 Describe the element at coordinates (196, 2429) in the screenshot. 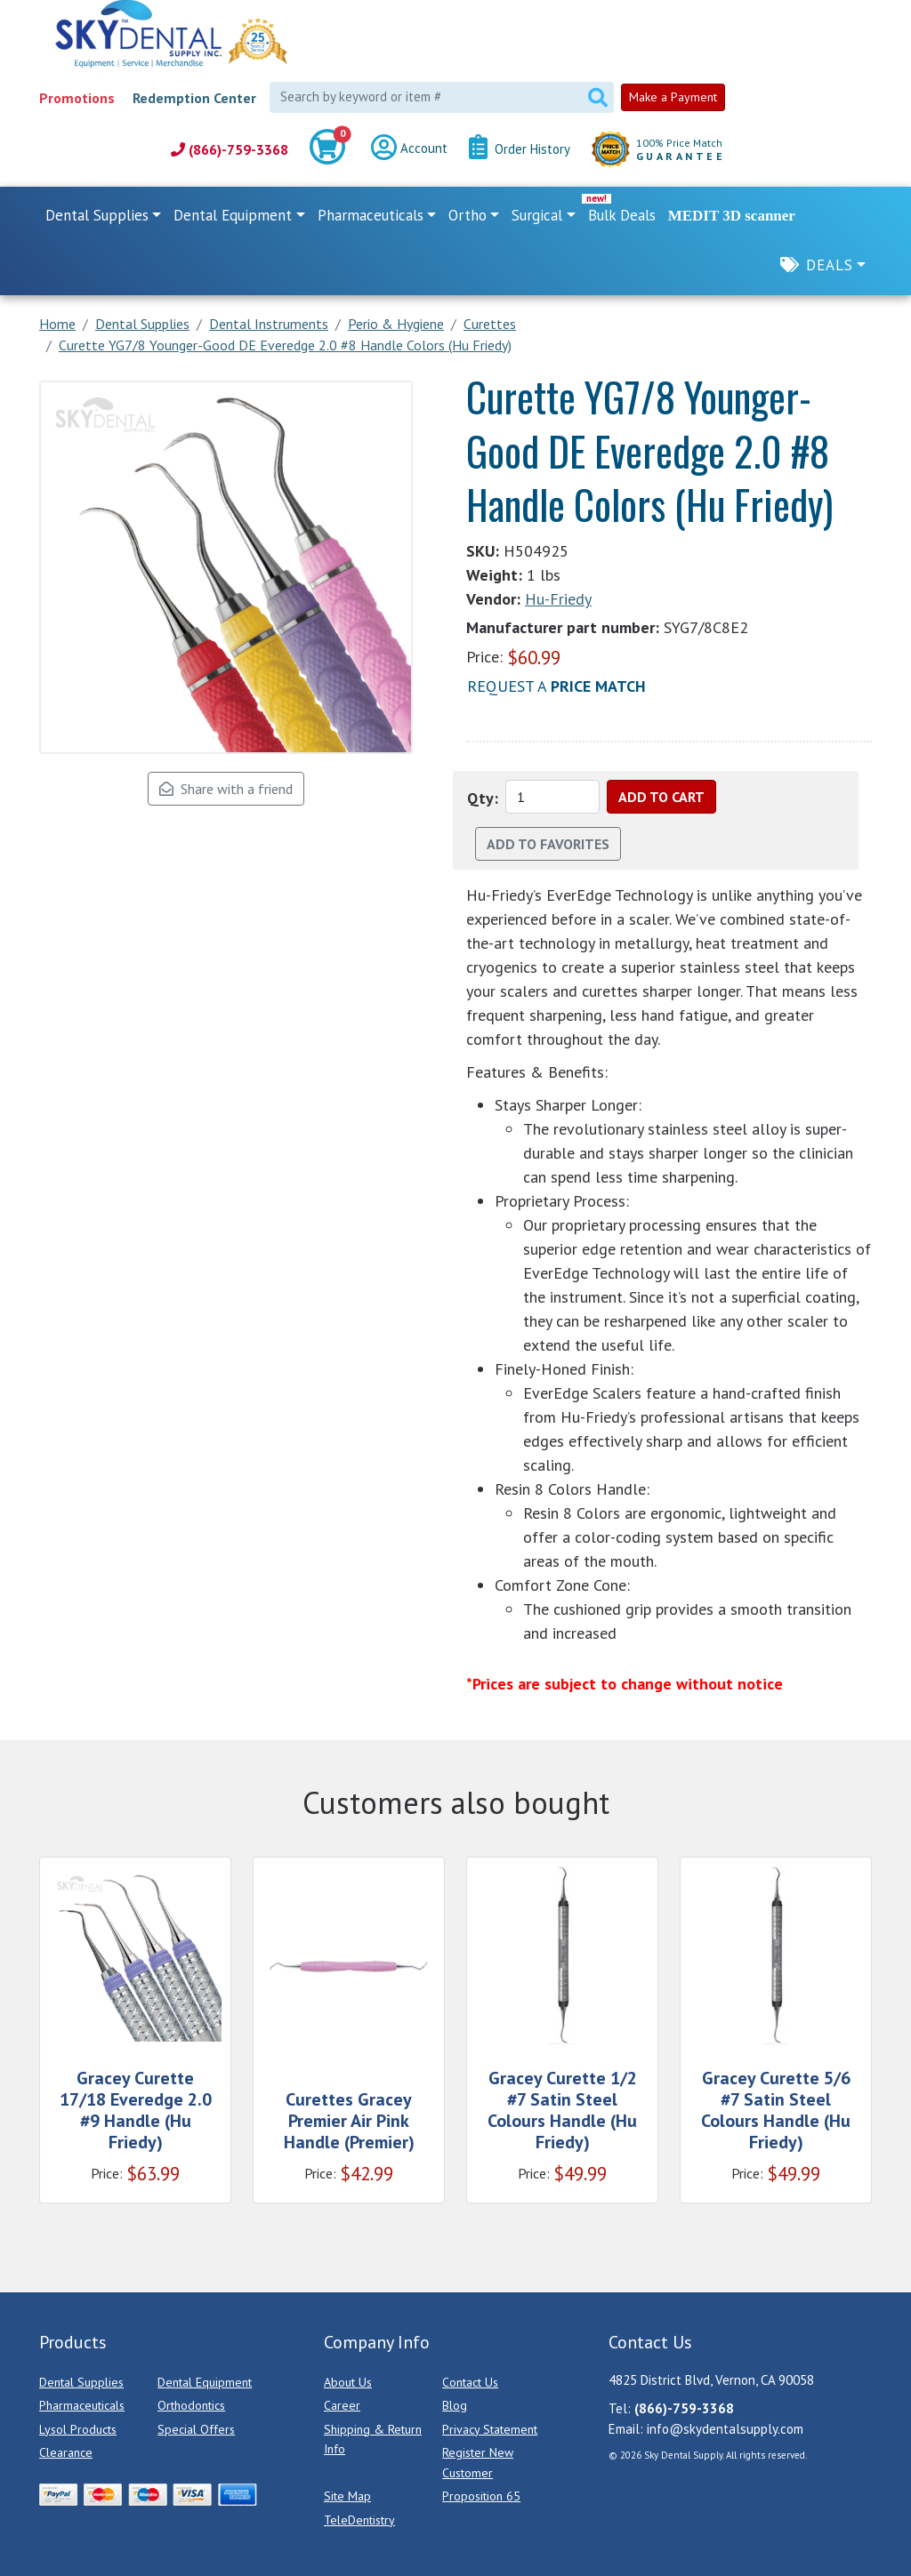

I see `Special Offers` at that location.